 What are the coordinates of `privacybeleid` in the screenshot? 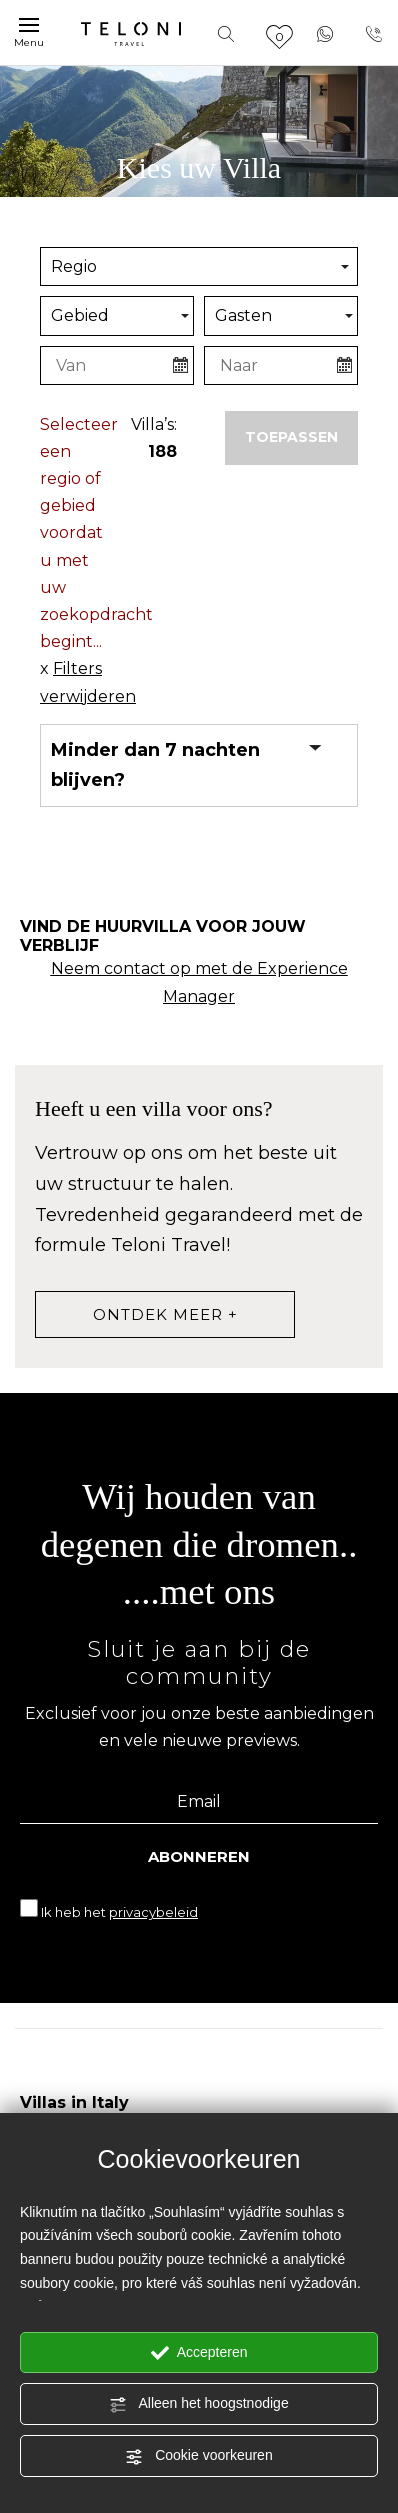 It's located at (153, 1912).